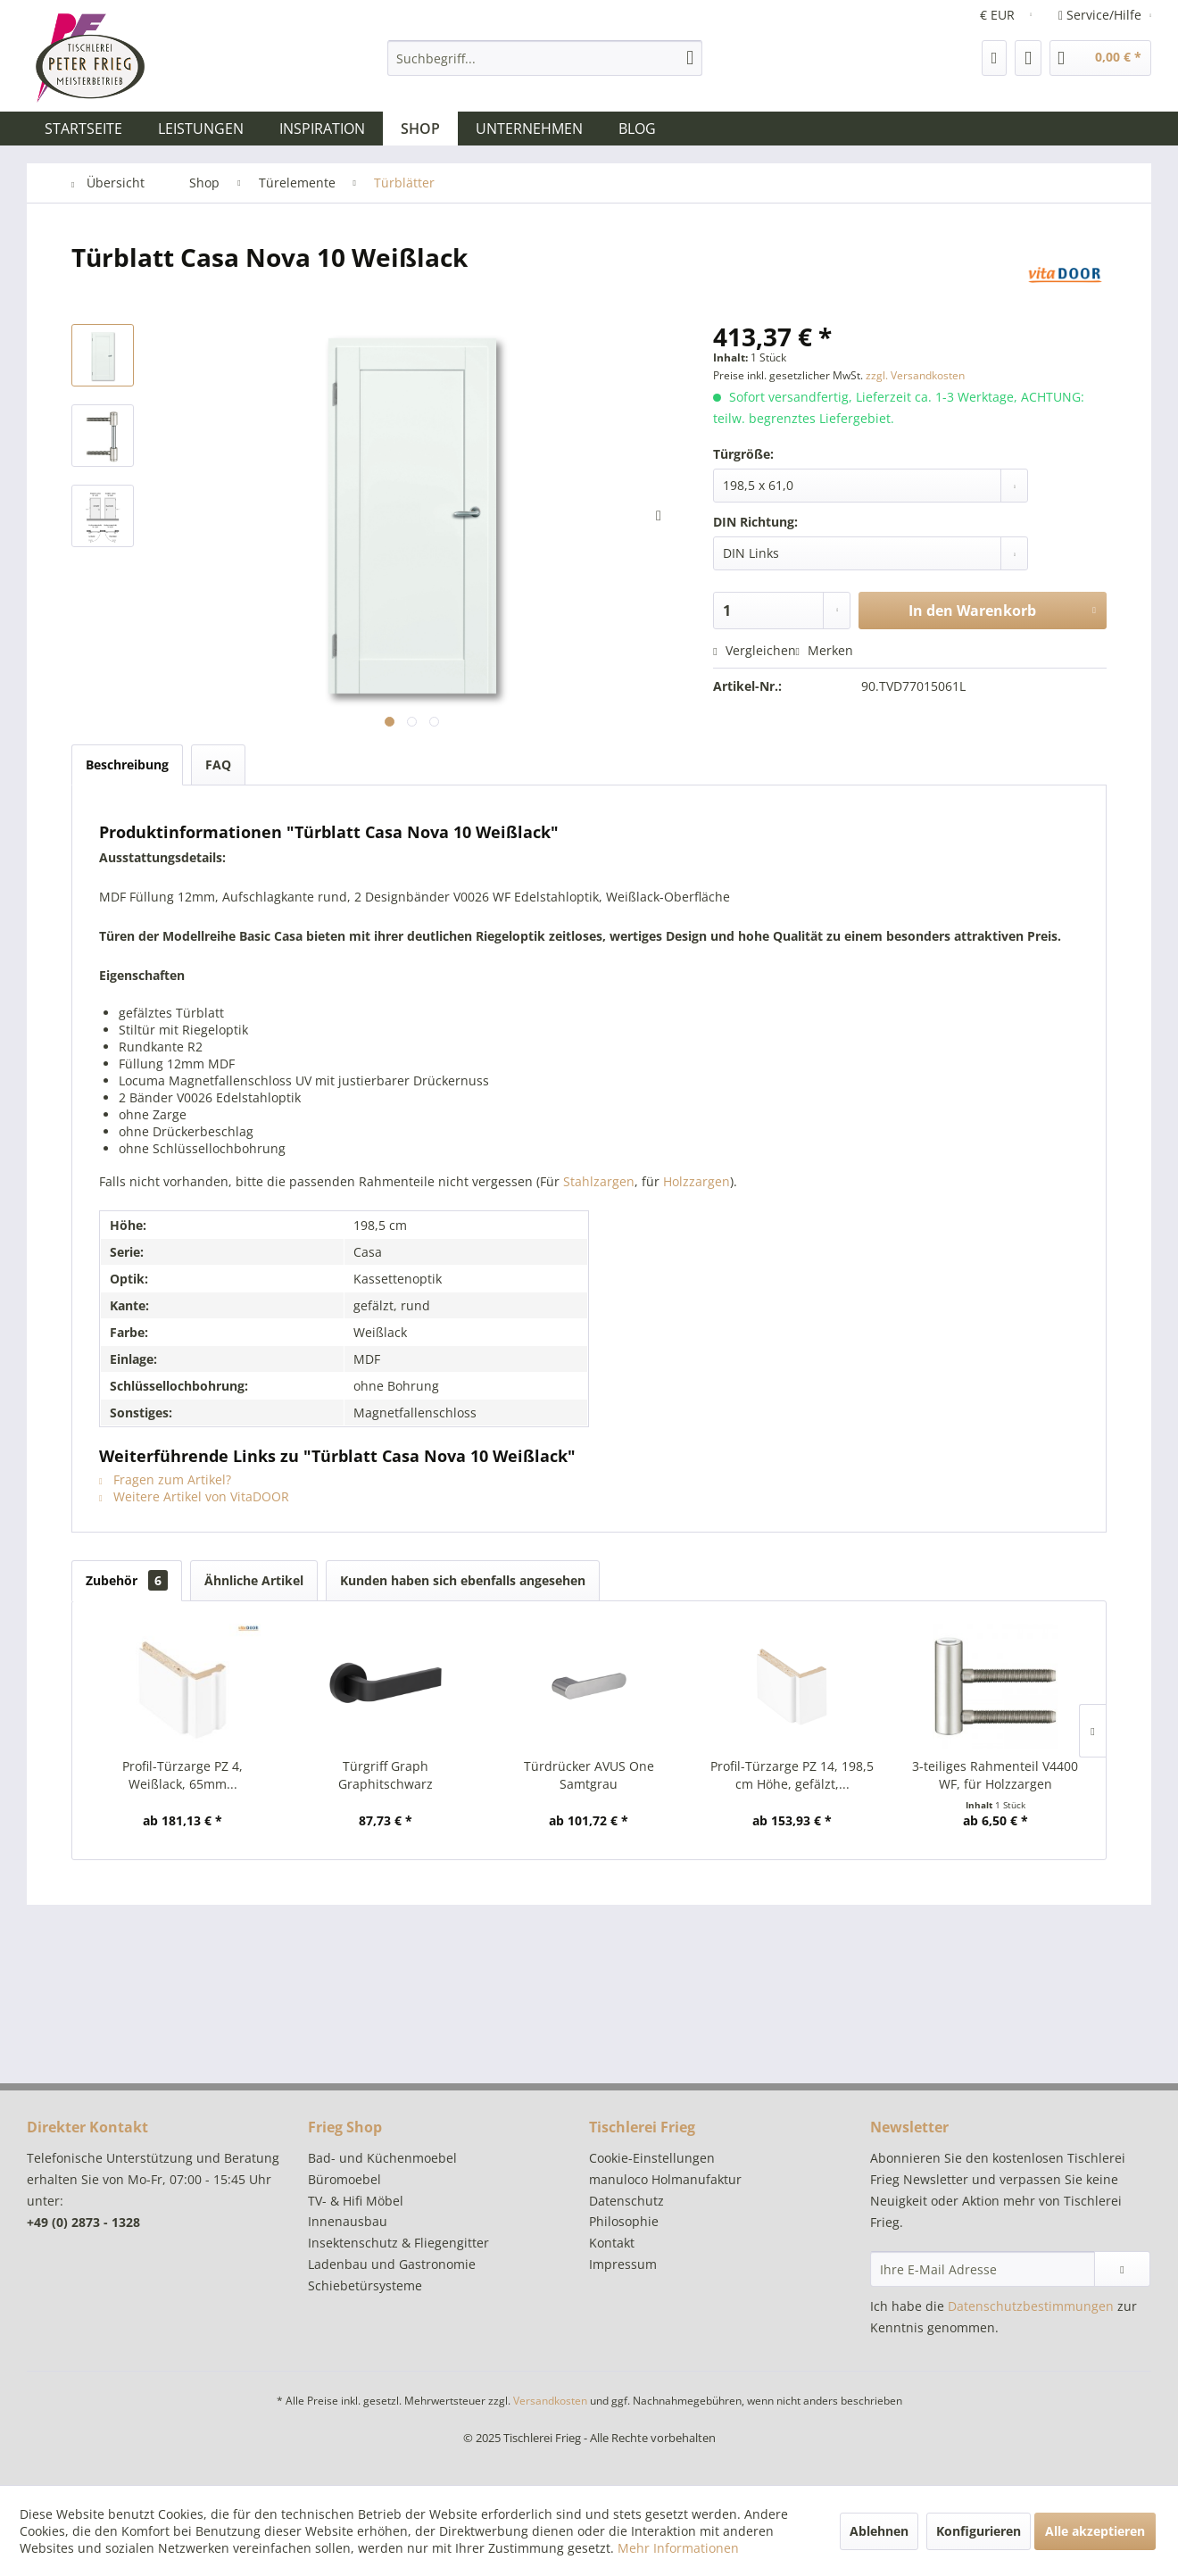  Describe the element at coordinates (995, 1774) in the screenshot. I see `3-teiliges Rahmenteil V4400 WF, für Holzzargen` at that location.